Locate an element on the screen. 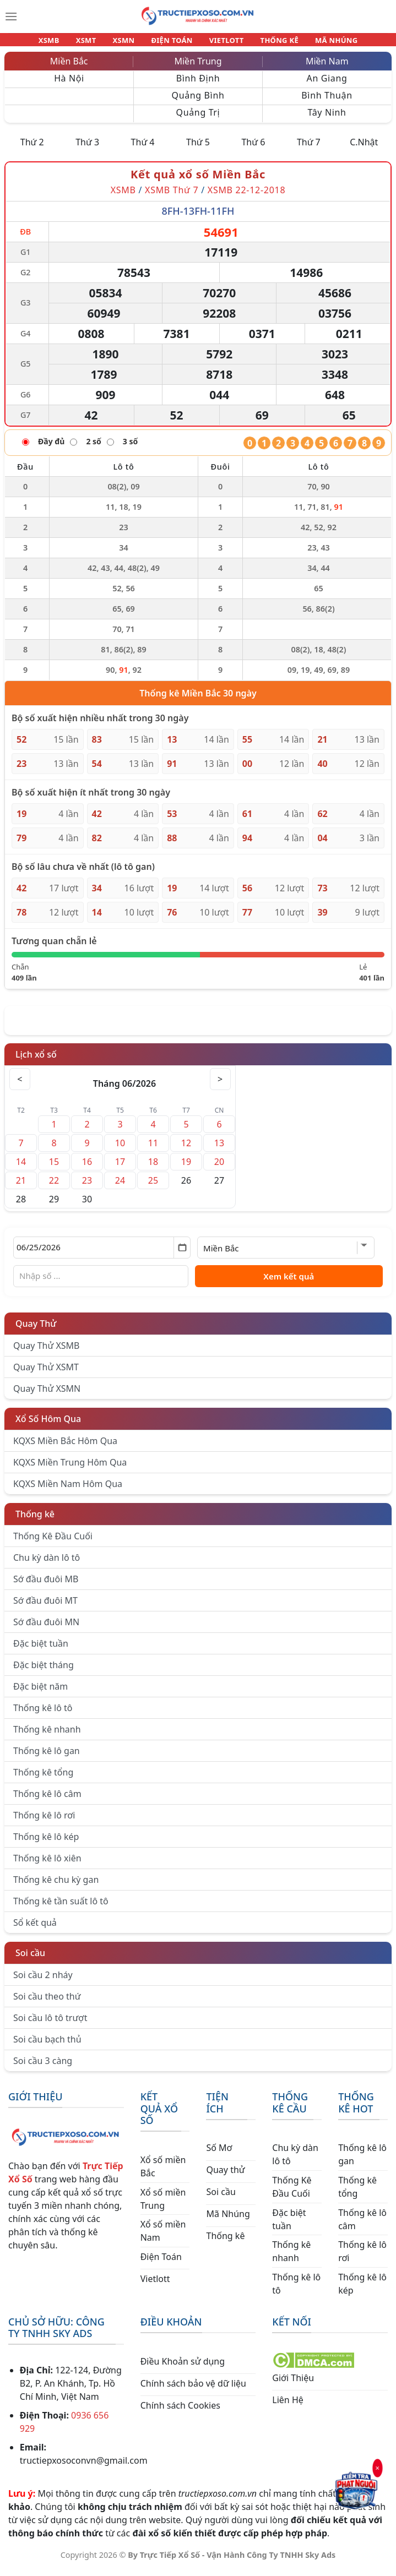 Image resolution: width=396 pixels, height=2576 pixels. Lịch xổ số is located at coordinates (36, 1061).